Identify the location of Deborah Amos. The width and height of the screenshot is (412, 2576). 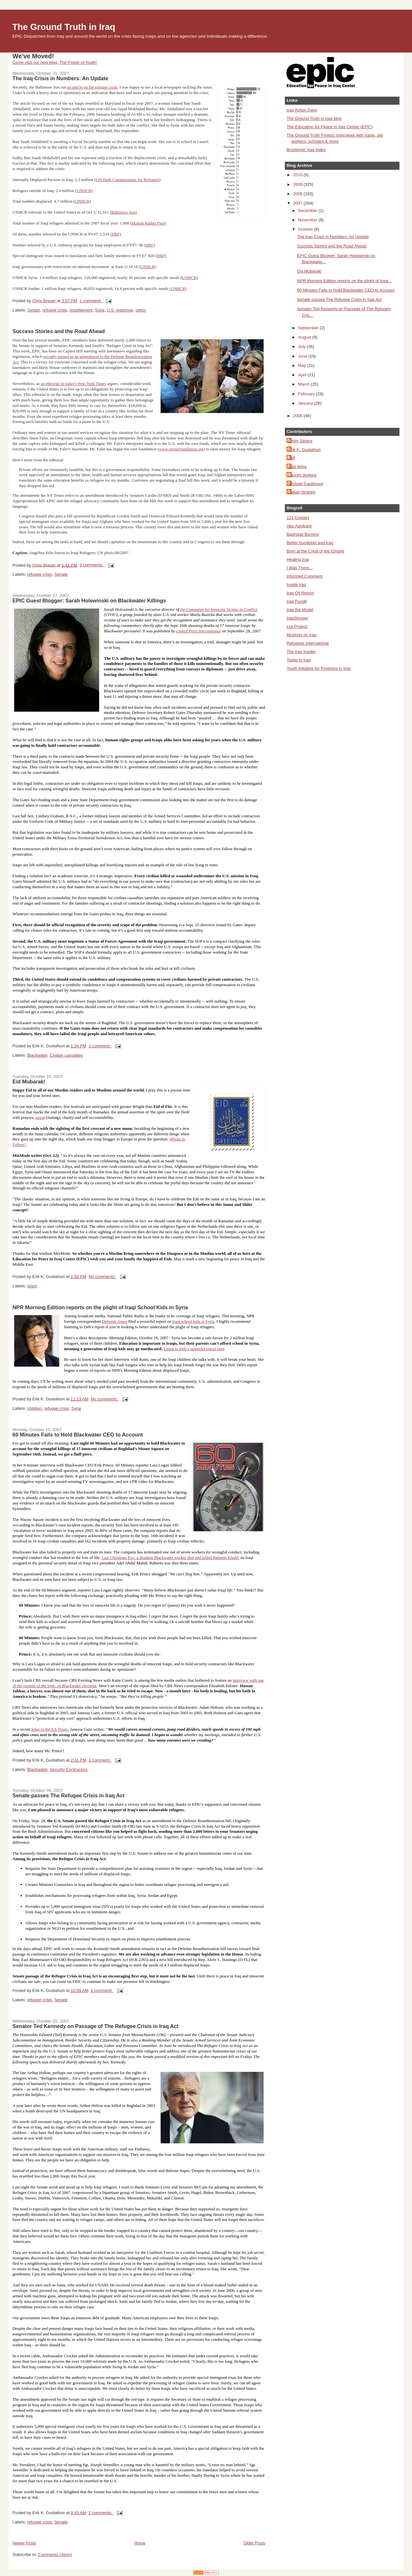
(114, 1321).